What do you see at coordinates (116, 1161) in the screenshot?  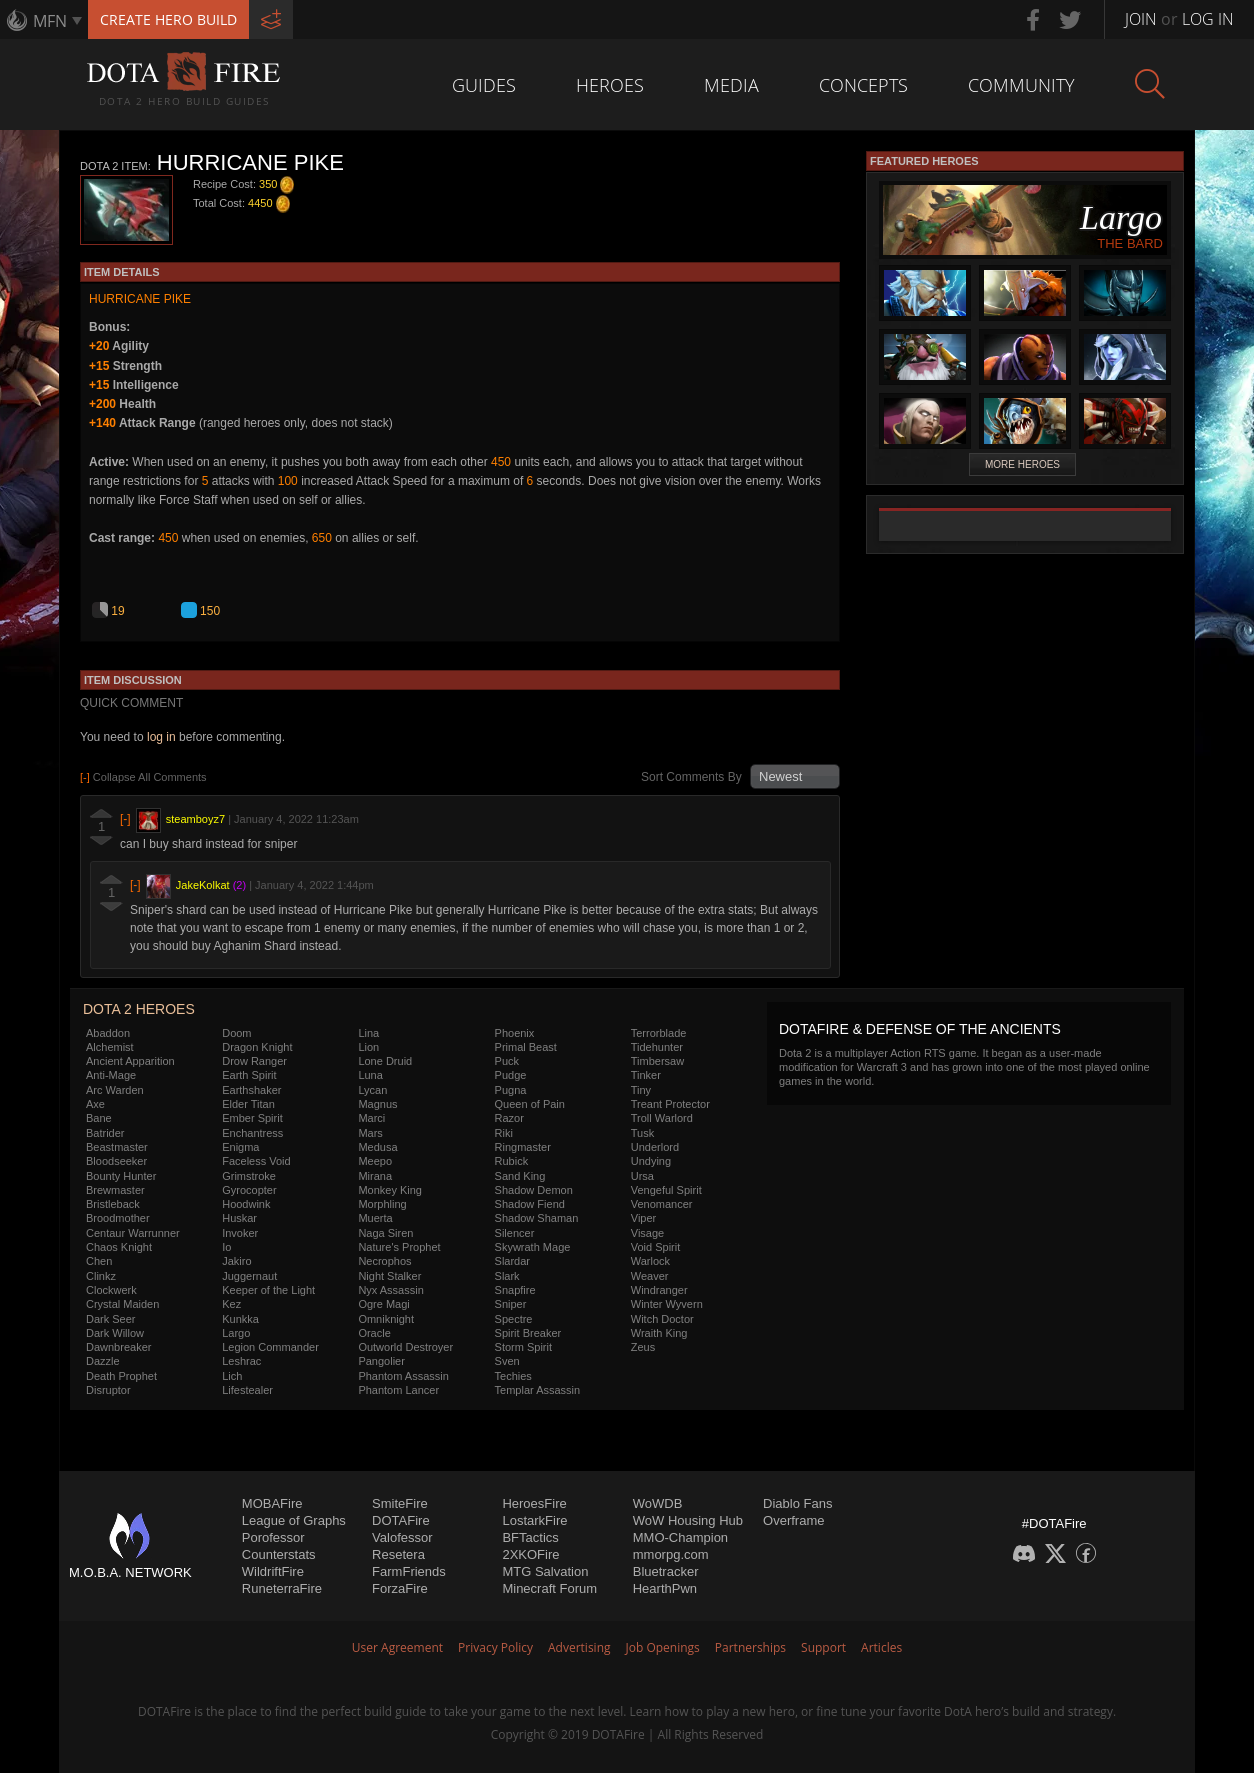 I see `Bloodseeker` at bounding box center [116, 1161].